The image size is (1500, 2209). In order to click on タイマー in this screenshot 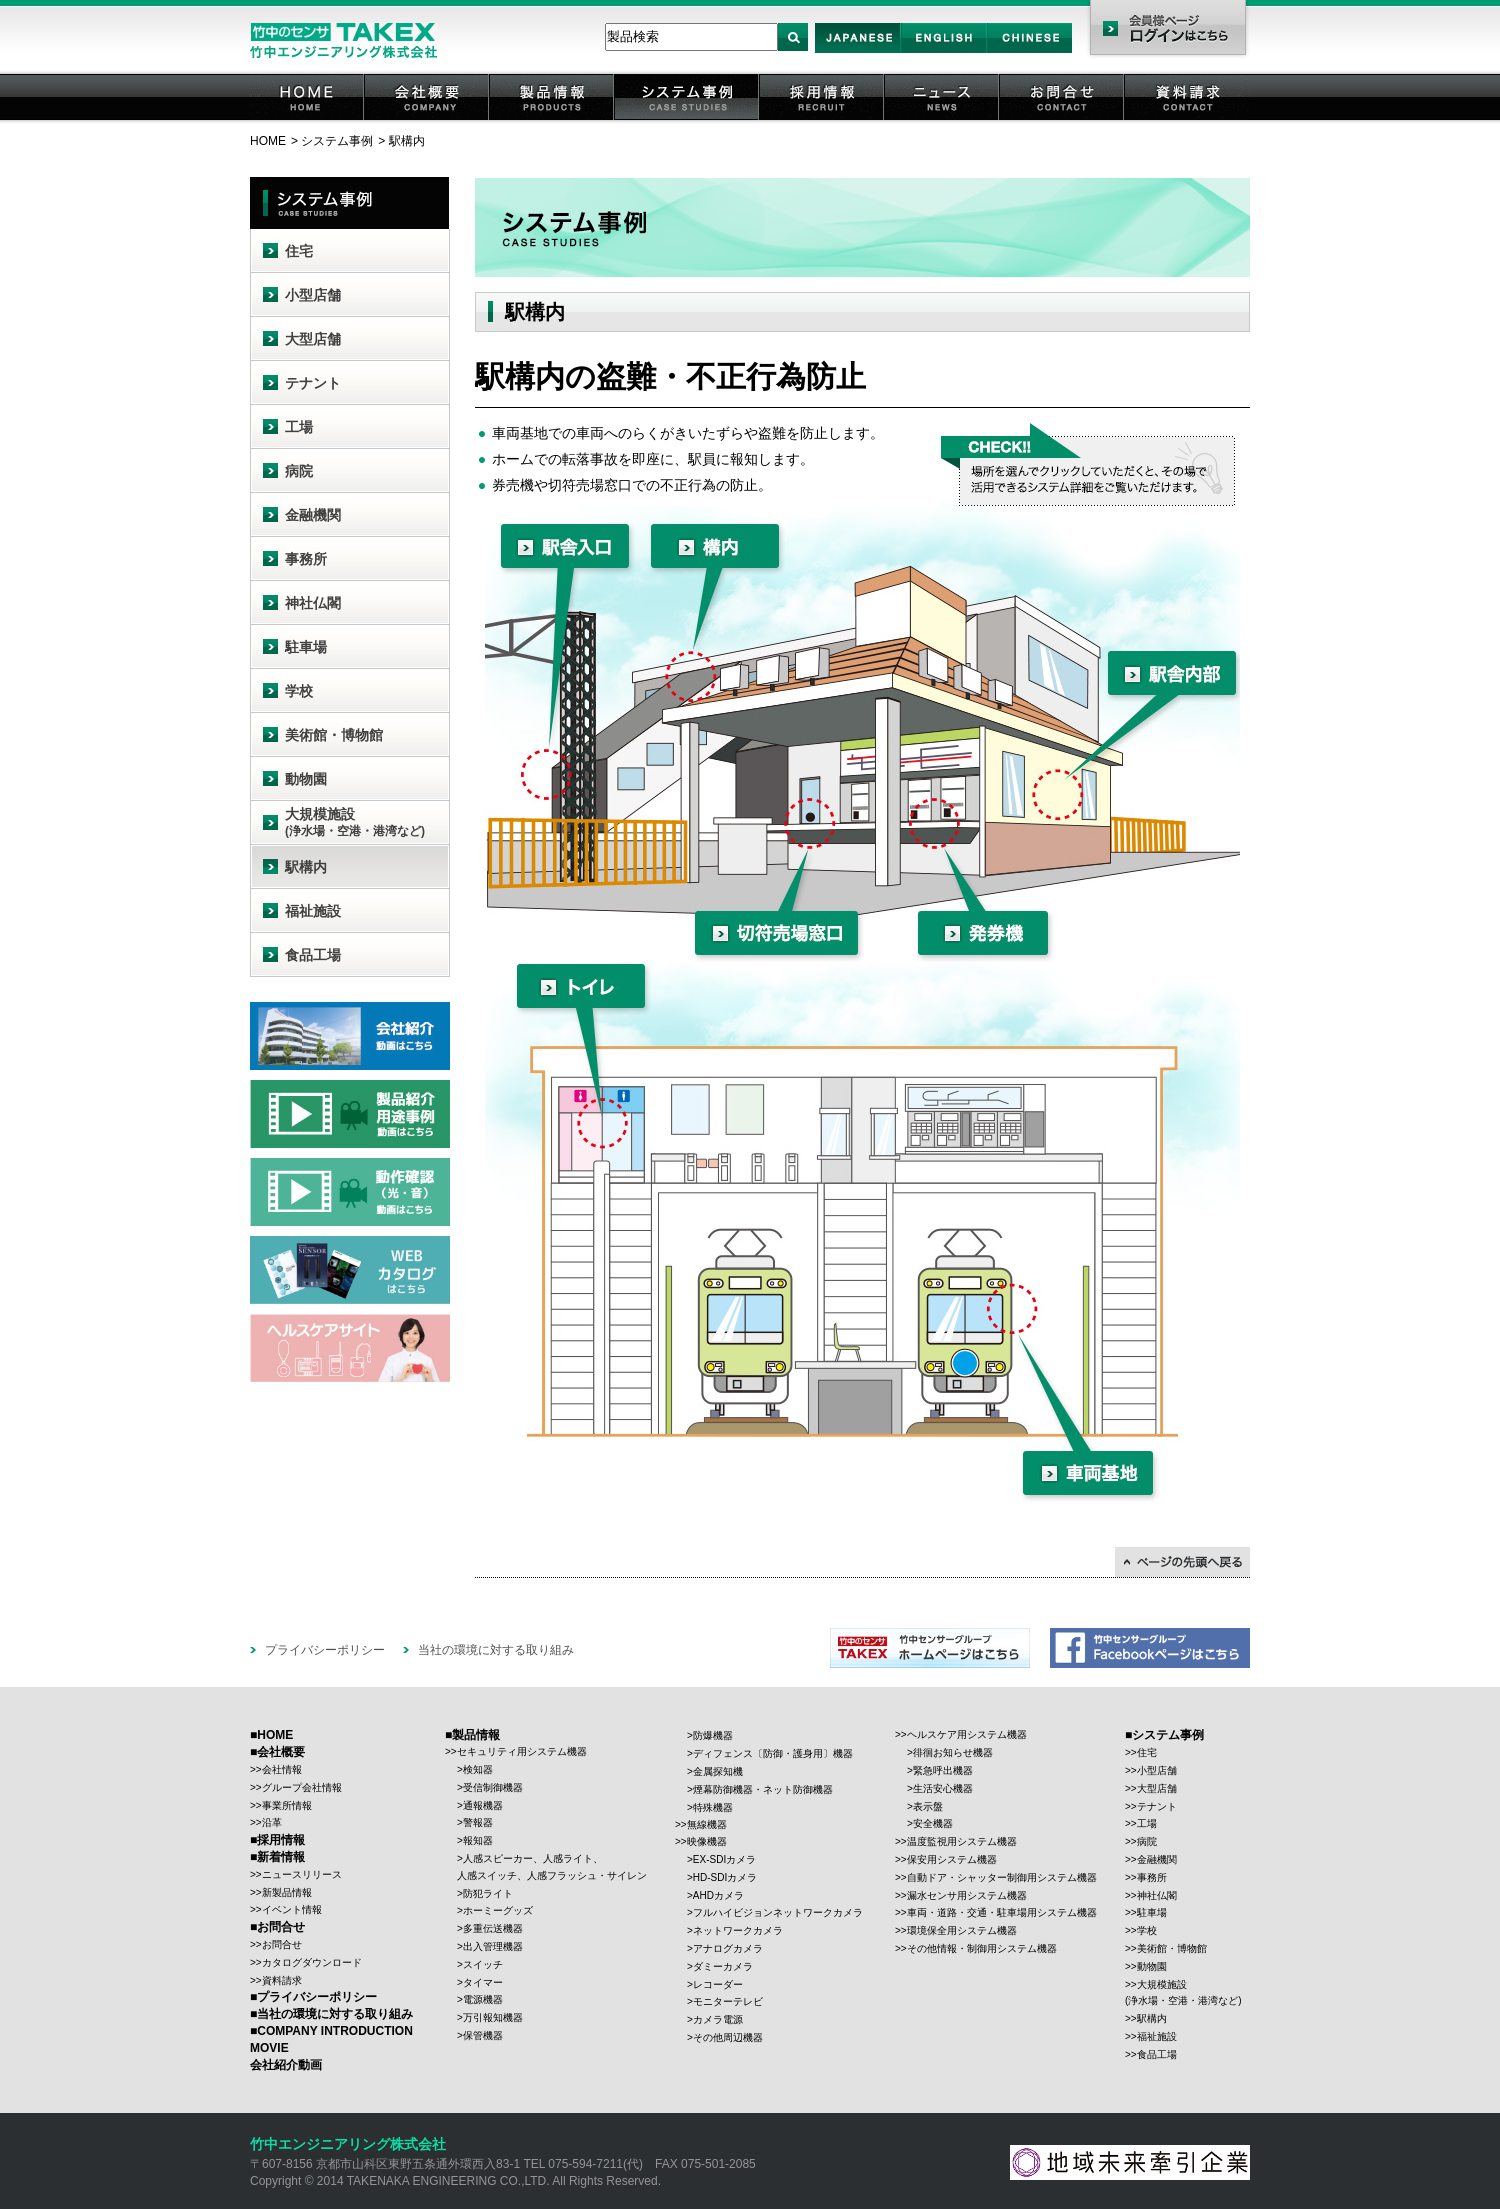, I will do `click(483, 1982)`.